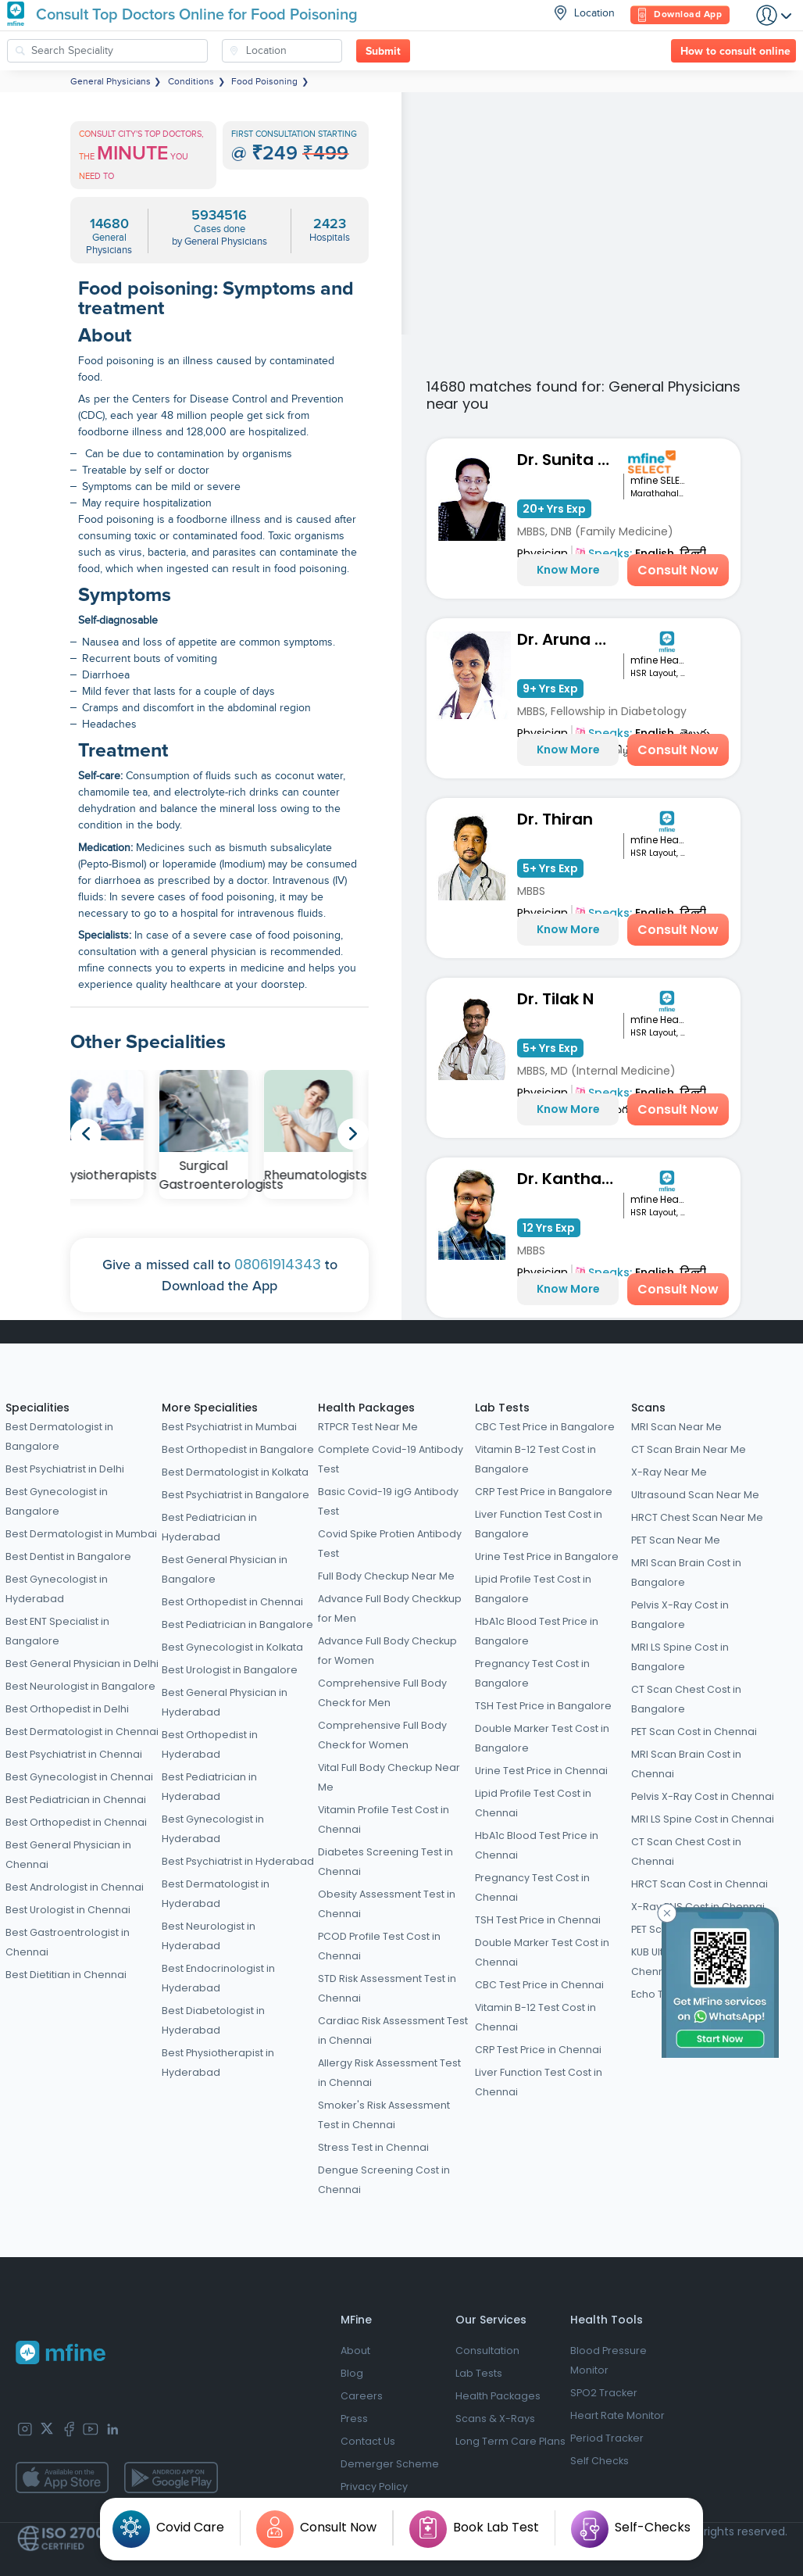  Describe the element at coordinates (510, 2441) in the screenshot. I see `Long Term Care Plans` at that location.